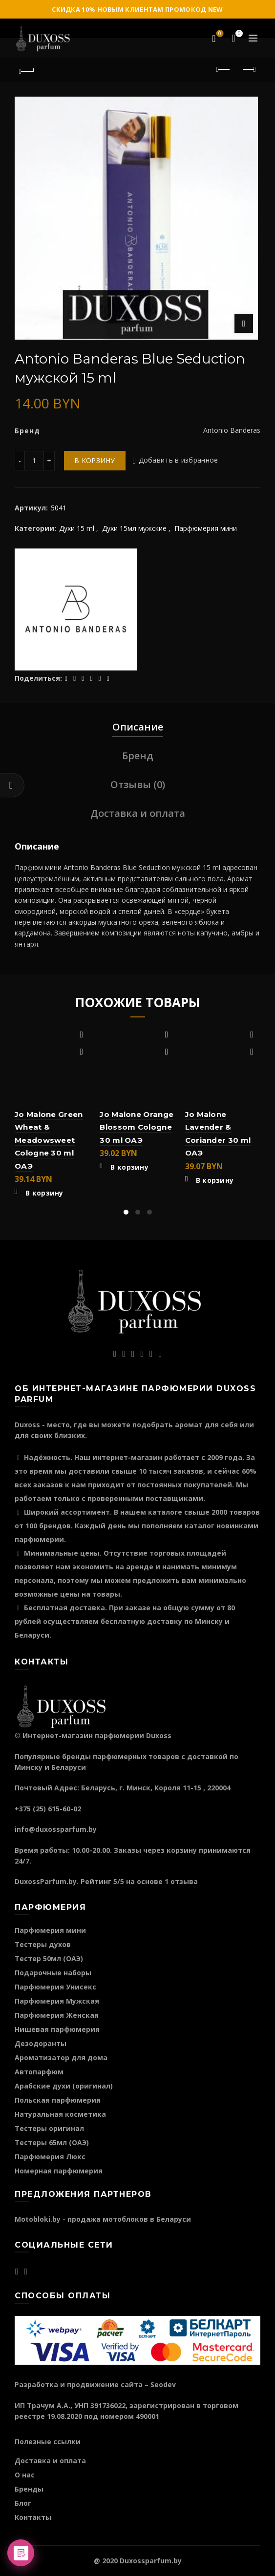 The image size is (275, 2576). What do you see at coordinates (59, 2170) in the screenshot?
I see `Номерная парфюмерия` at bounding box center [59, 2170].